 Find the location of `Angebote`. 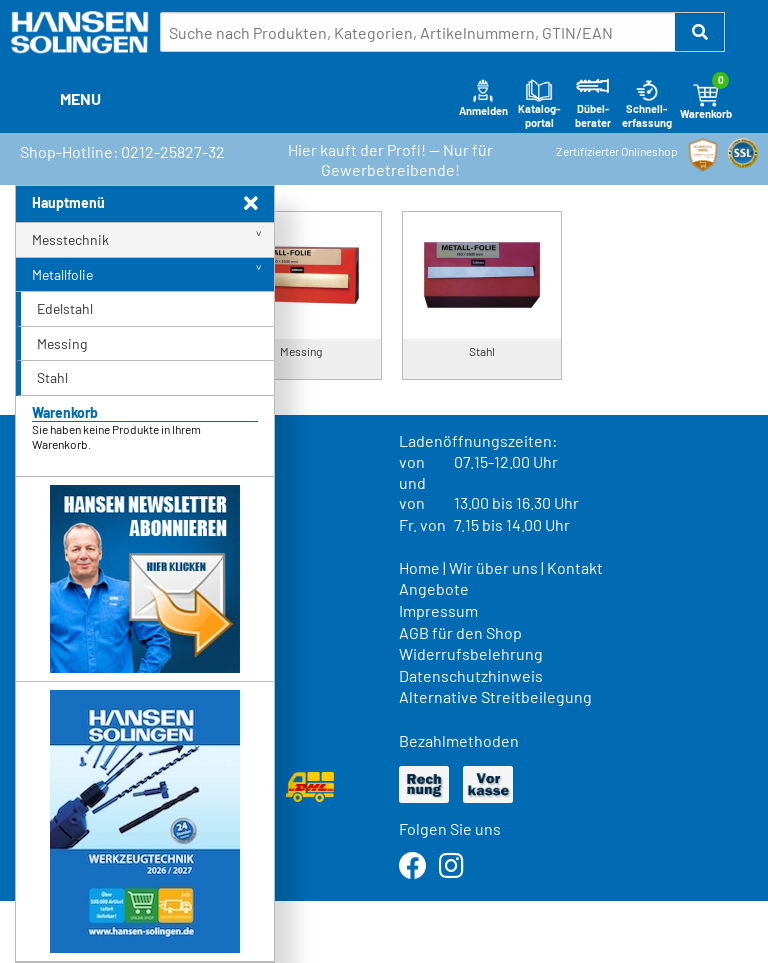

Angebote is located at coordinates (434, 588).